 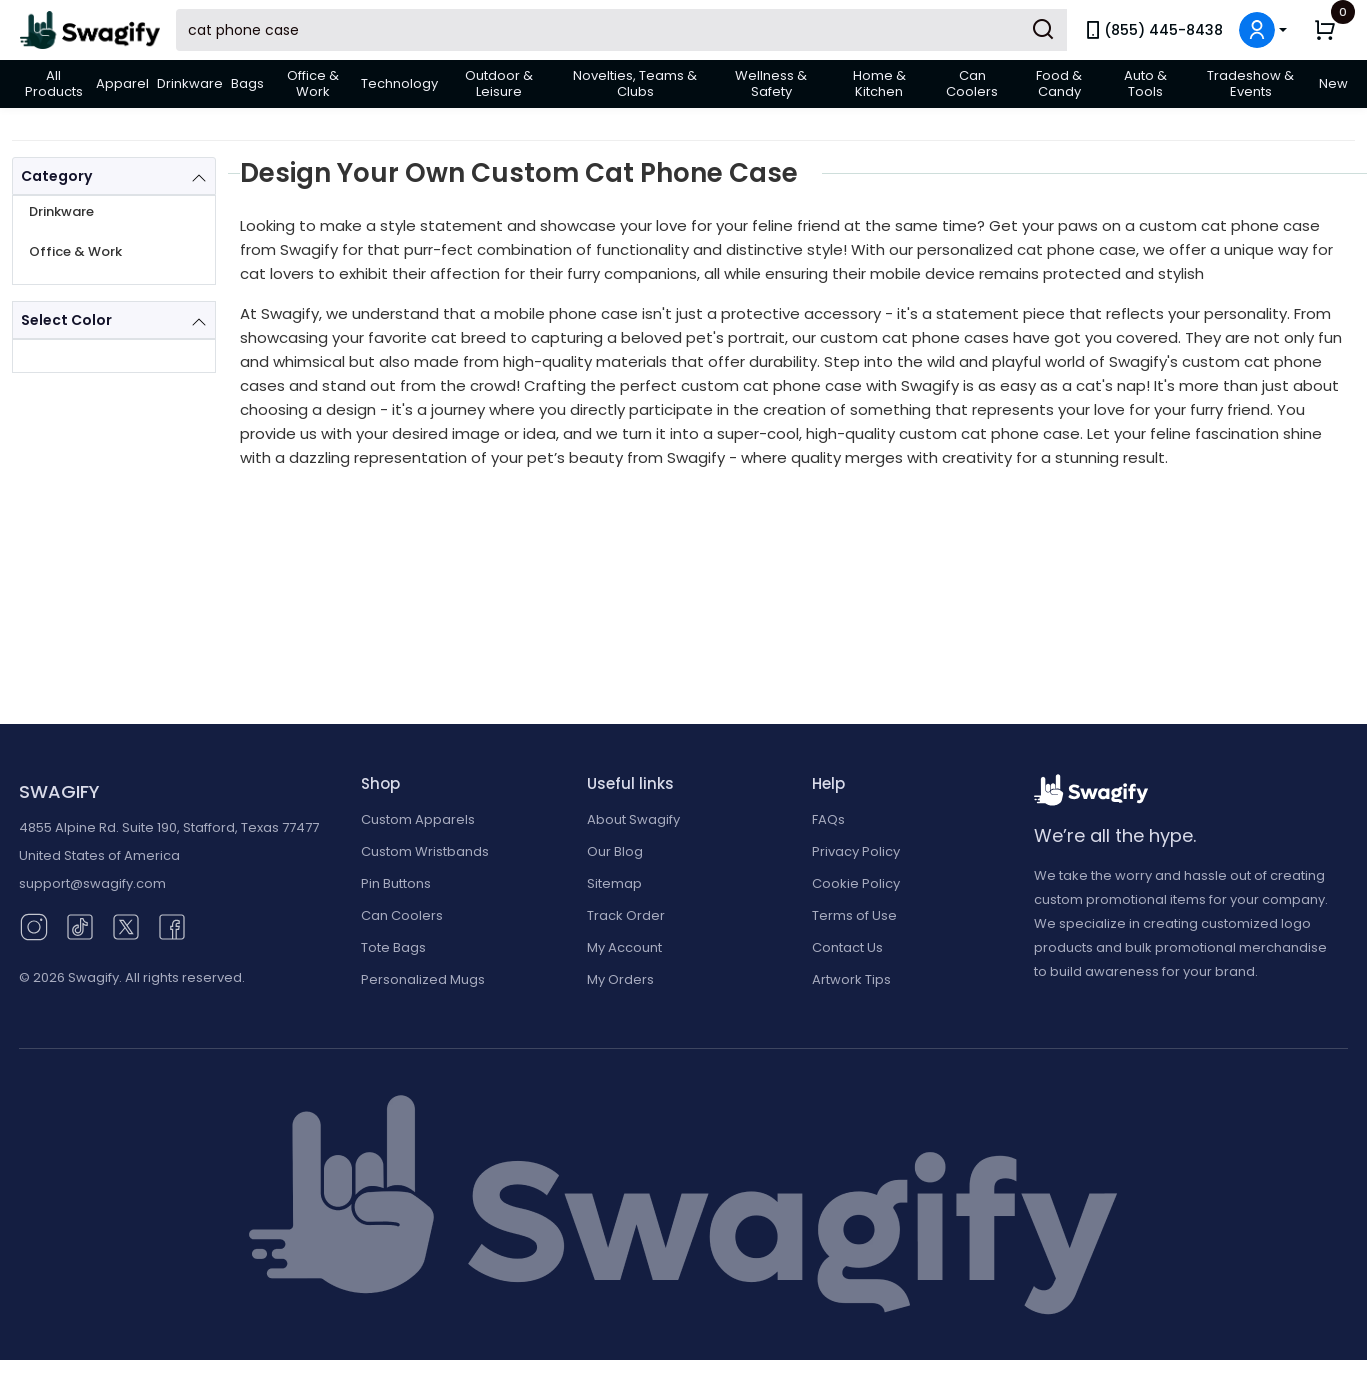 I want to click on Outdoor & Leisure, so click(x=499, y=83).